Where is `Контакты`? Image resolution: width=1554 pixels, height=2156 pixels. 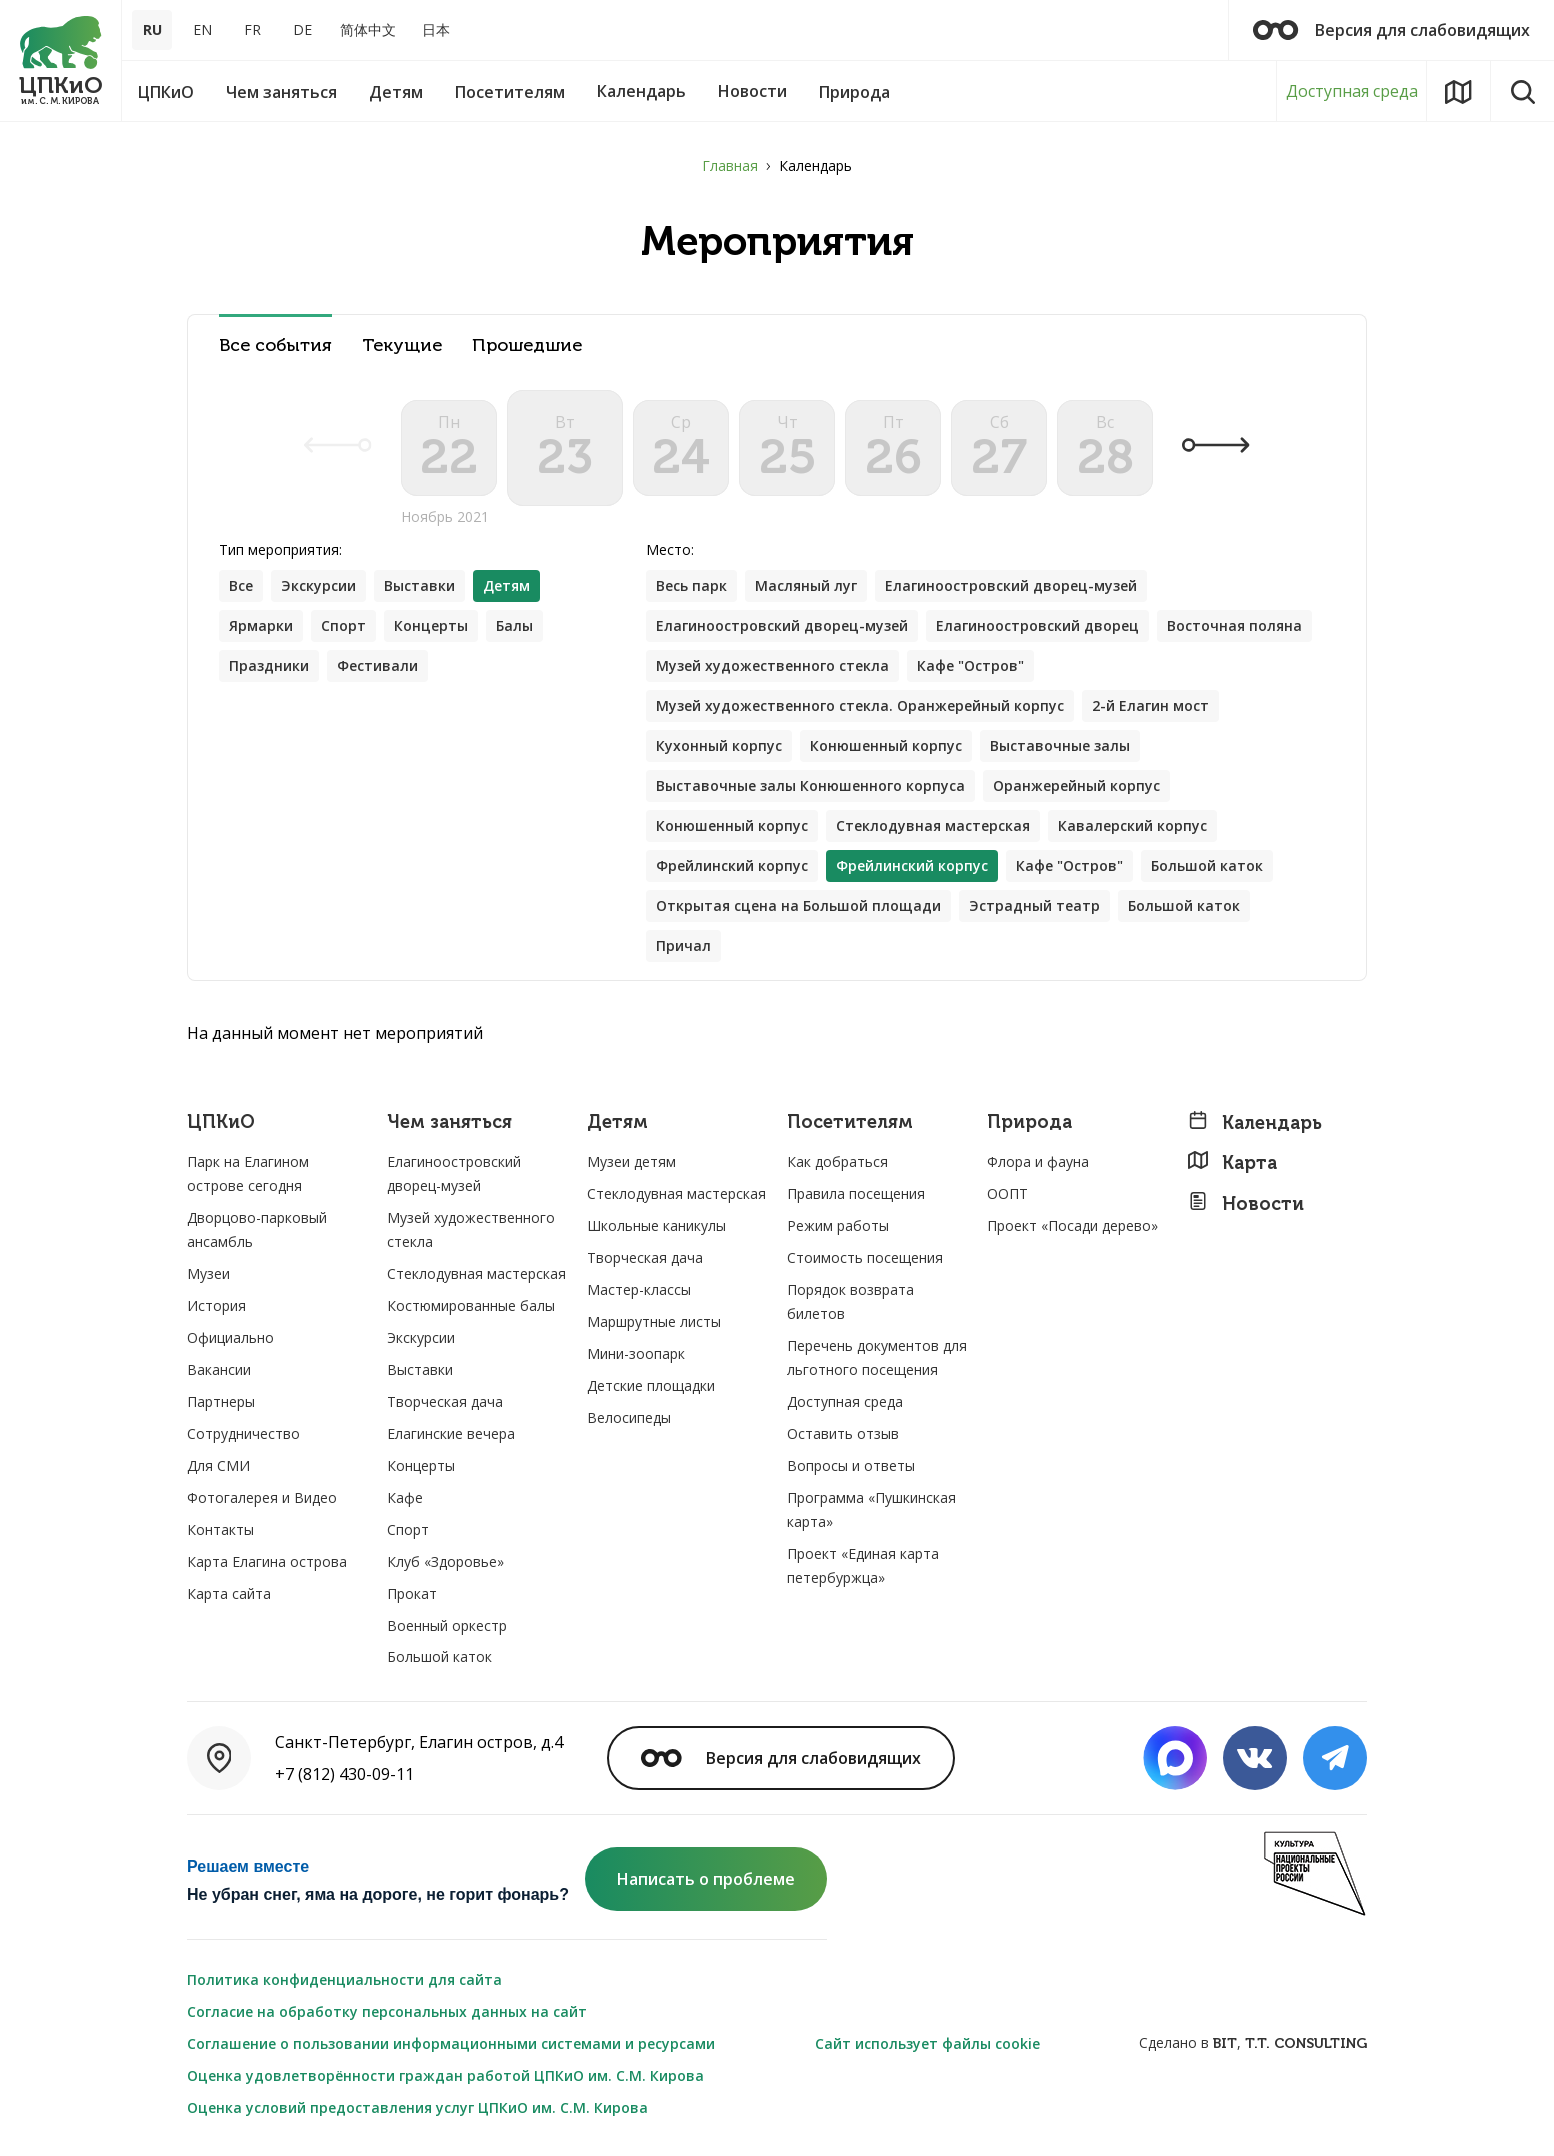 Контакты is located at coordinates (220, 1529).